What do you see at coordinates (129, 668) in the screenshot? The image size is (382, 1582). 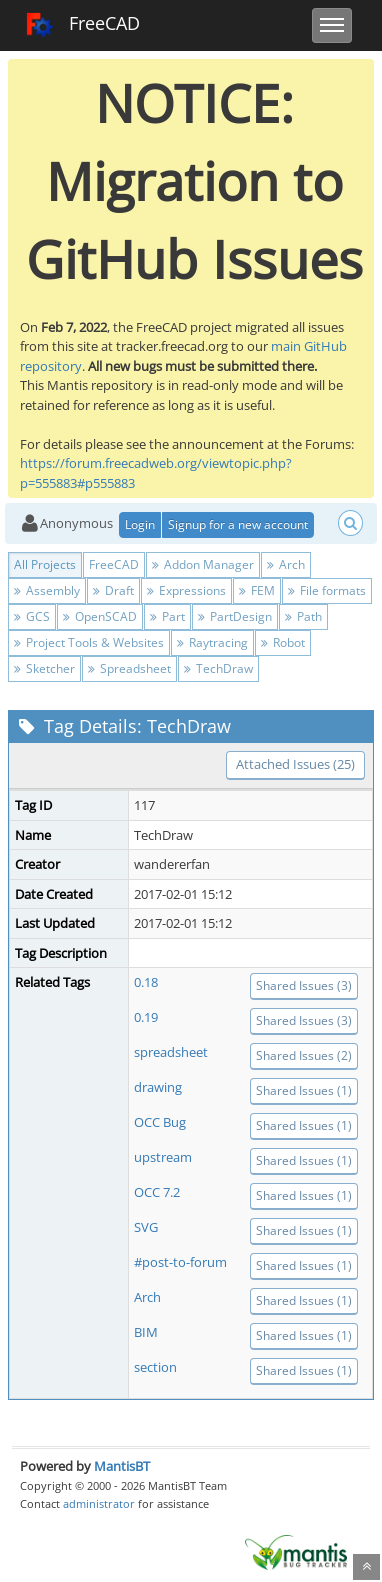 I see `Spreadsheet` at bounding box center [129, 668].